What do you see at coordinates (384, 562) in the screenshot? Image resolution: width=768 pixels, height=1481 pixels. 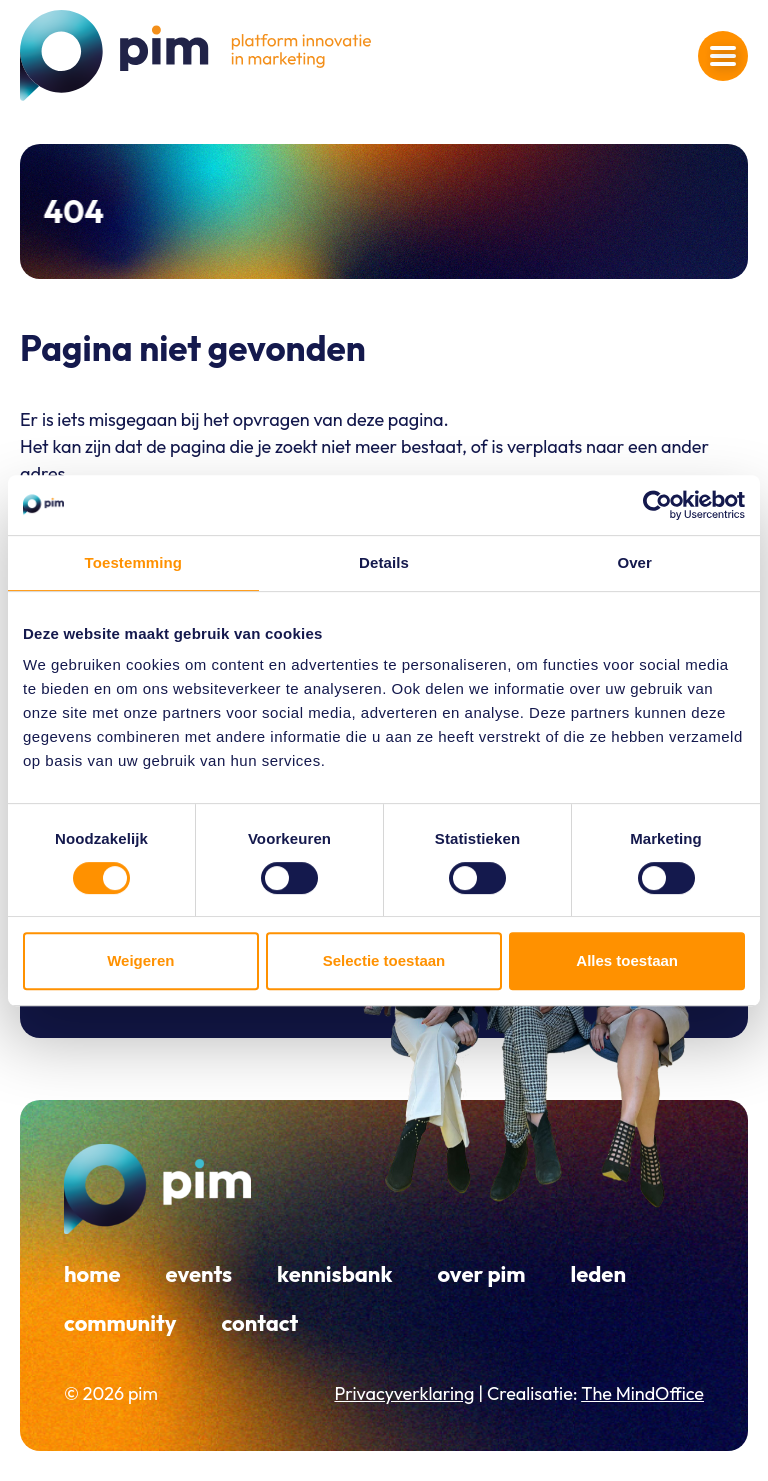 I see `Details [tab]` at bounding box center [384, 562].